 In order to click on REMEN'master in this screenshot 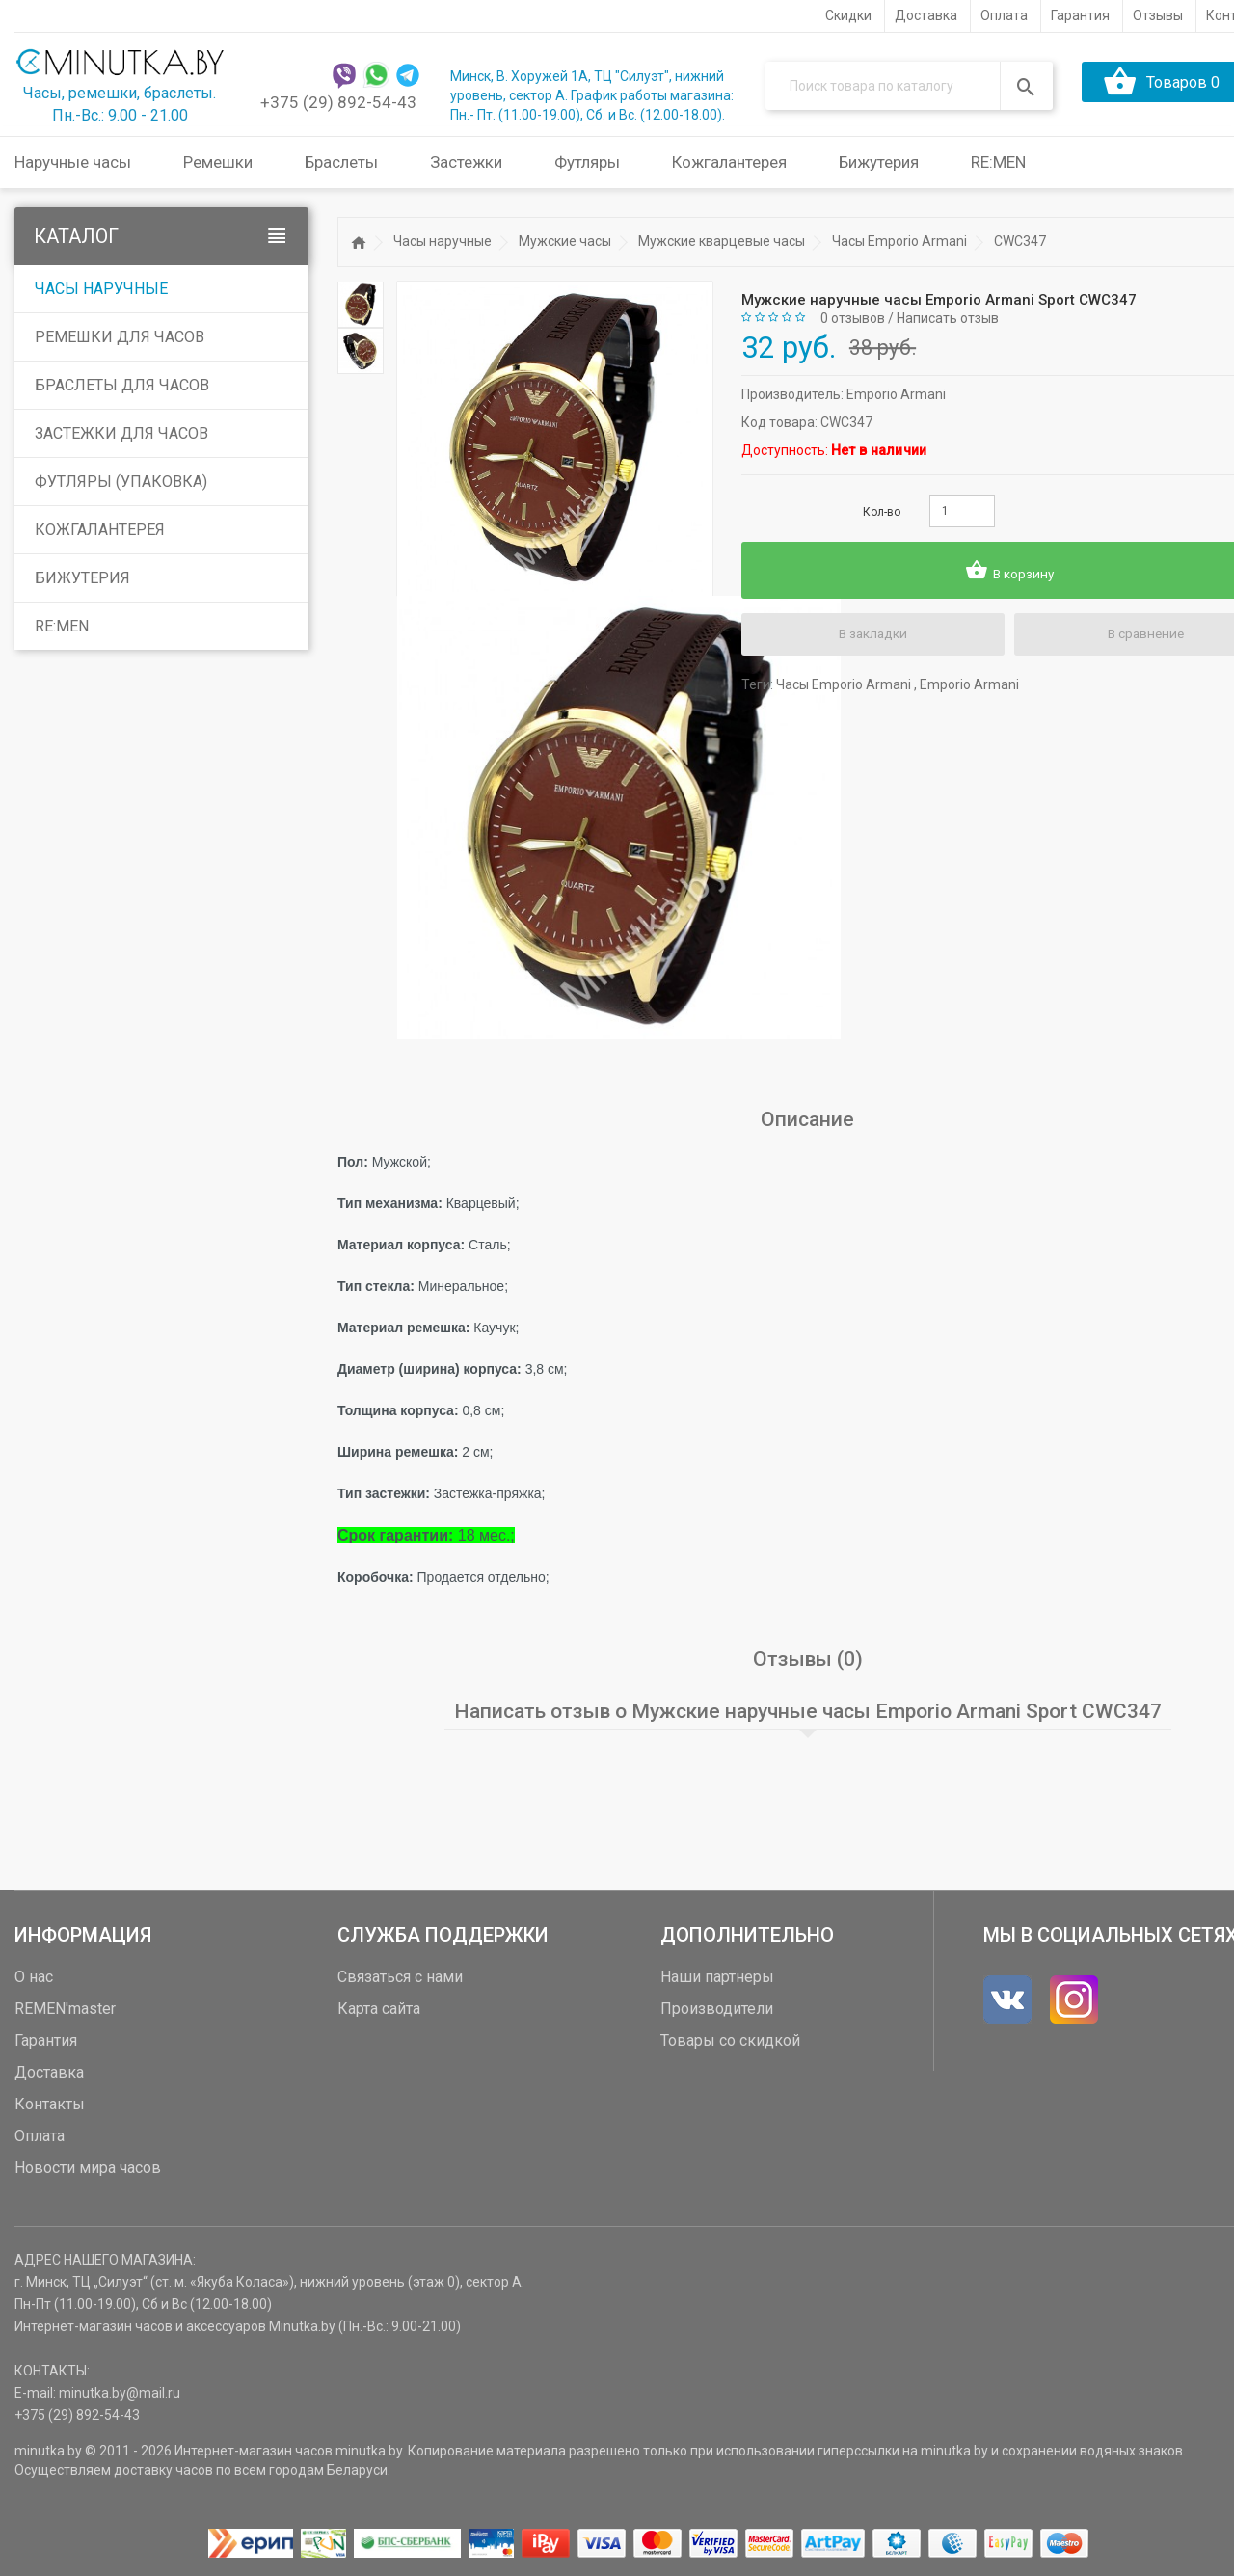, I will do `click(65, 2008)`.